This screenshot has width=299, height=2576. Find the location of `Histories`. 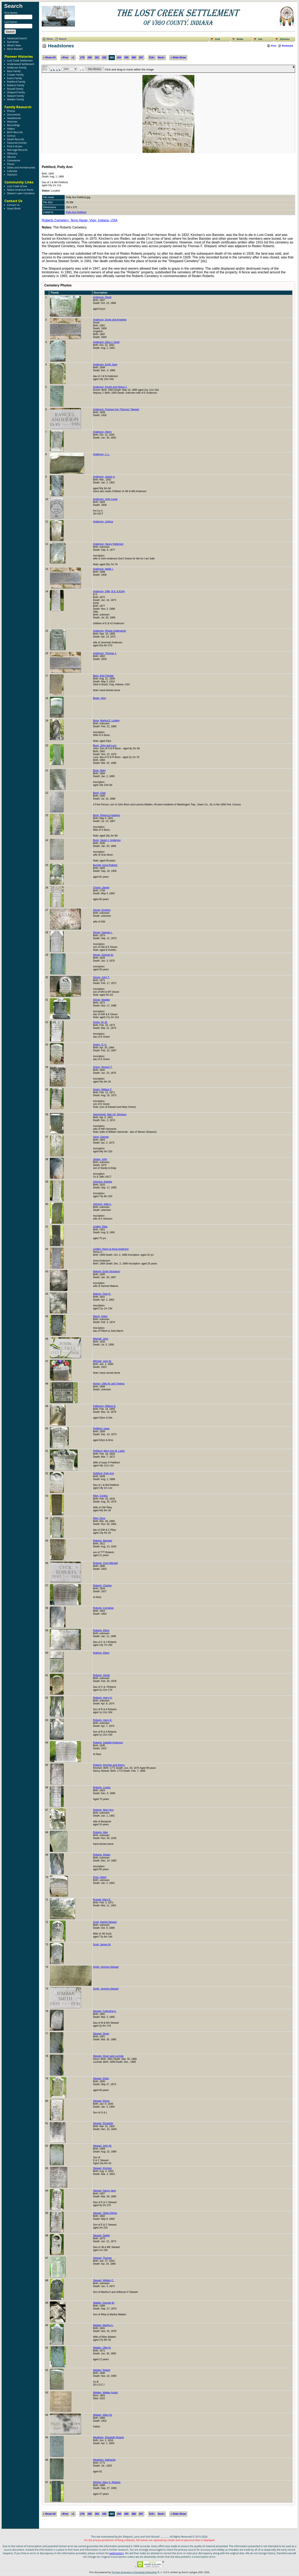

Histories is located at coordinates (12, 121).